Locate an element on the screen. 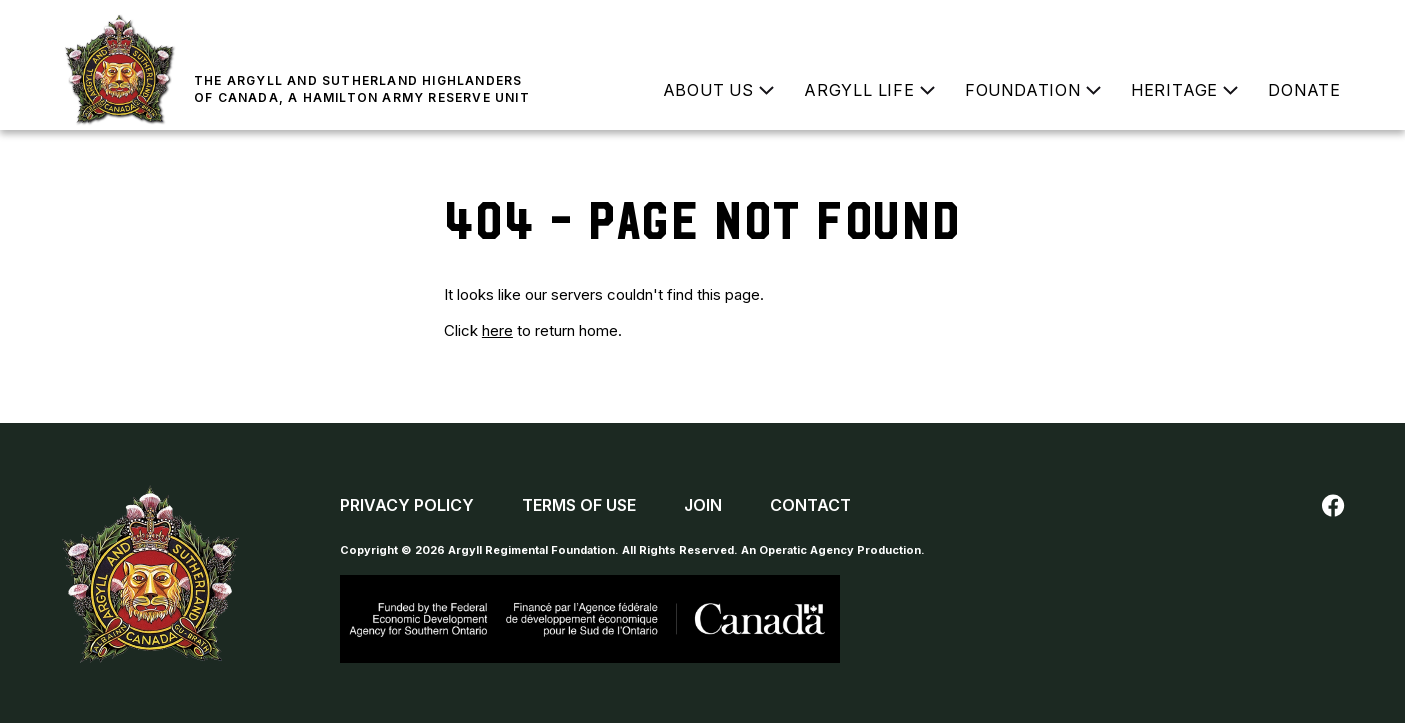 The height and width of the screenshot is (723, 1405). Buy a Poppy is located at coordinates (1169, 25).